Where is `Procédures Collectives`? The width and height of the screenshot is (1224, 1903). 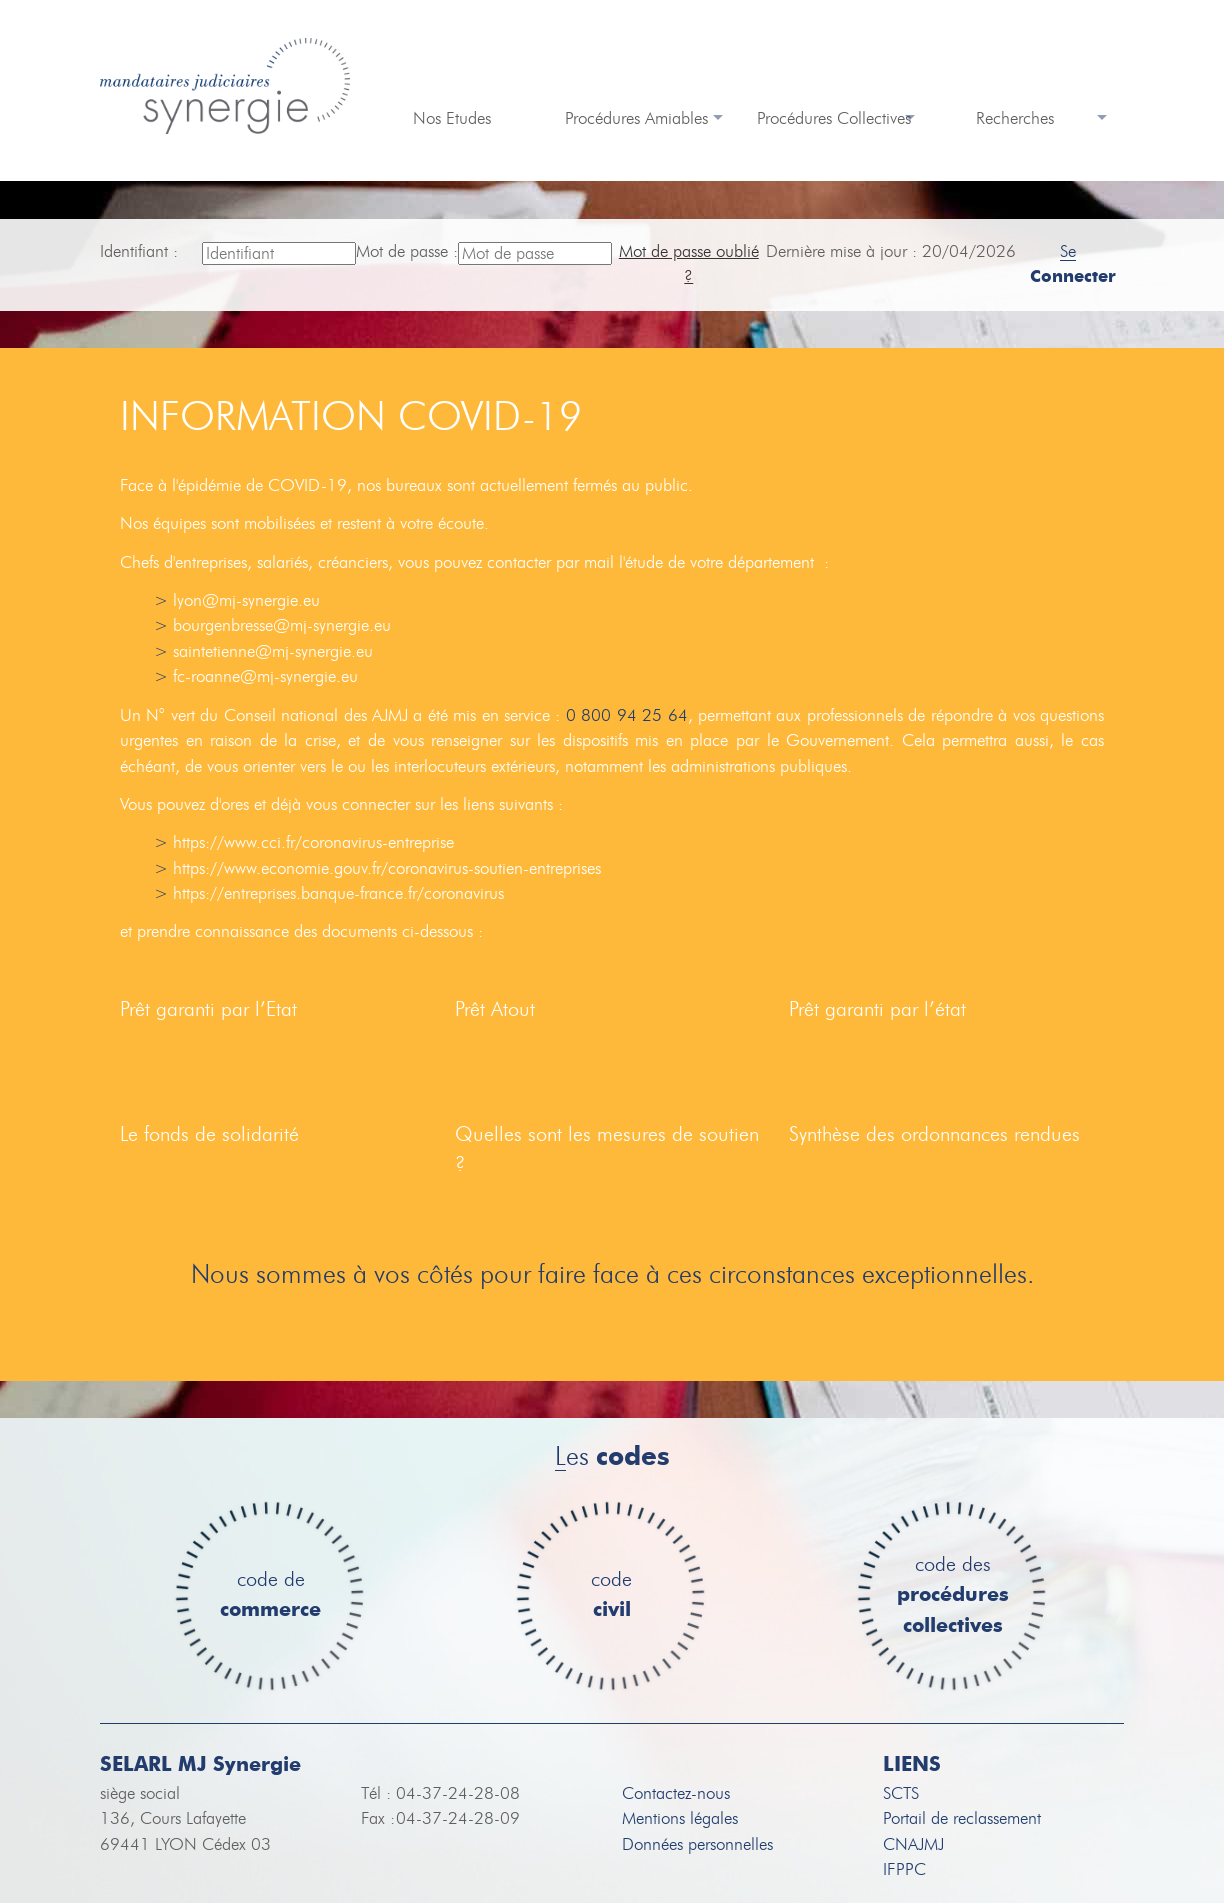
Procédures Collectives is located at coordinates (834, 118).